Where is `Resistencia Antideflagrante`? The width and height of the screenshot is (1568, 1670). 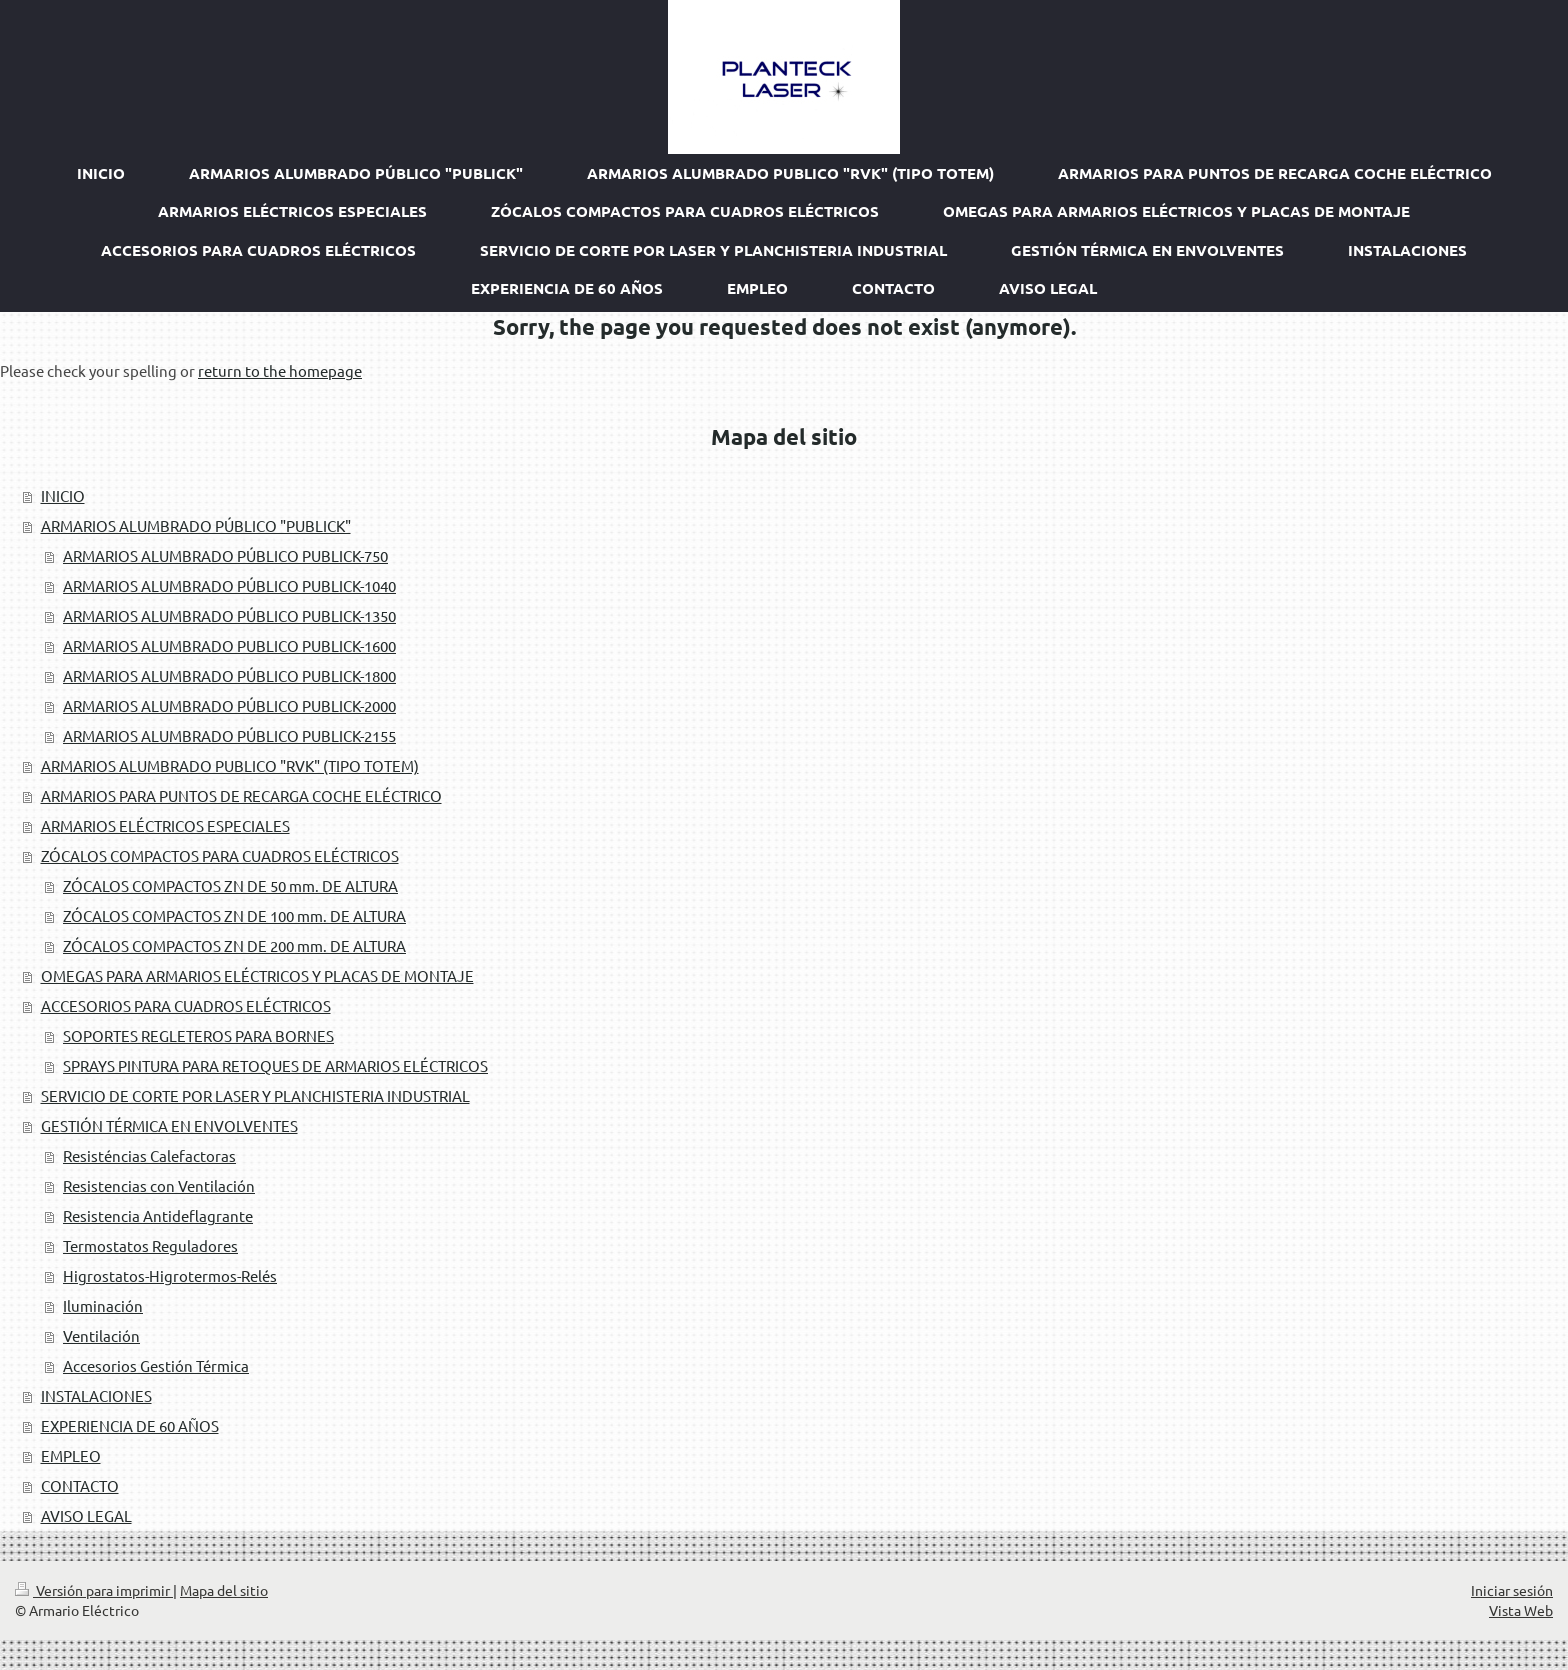 Resistencia Antideflagrante is located at coordinates (158, 1215).